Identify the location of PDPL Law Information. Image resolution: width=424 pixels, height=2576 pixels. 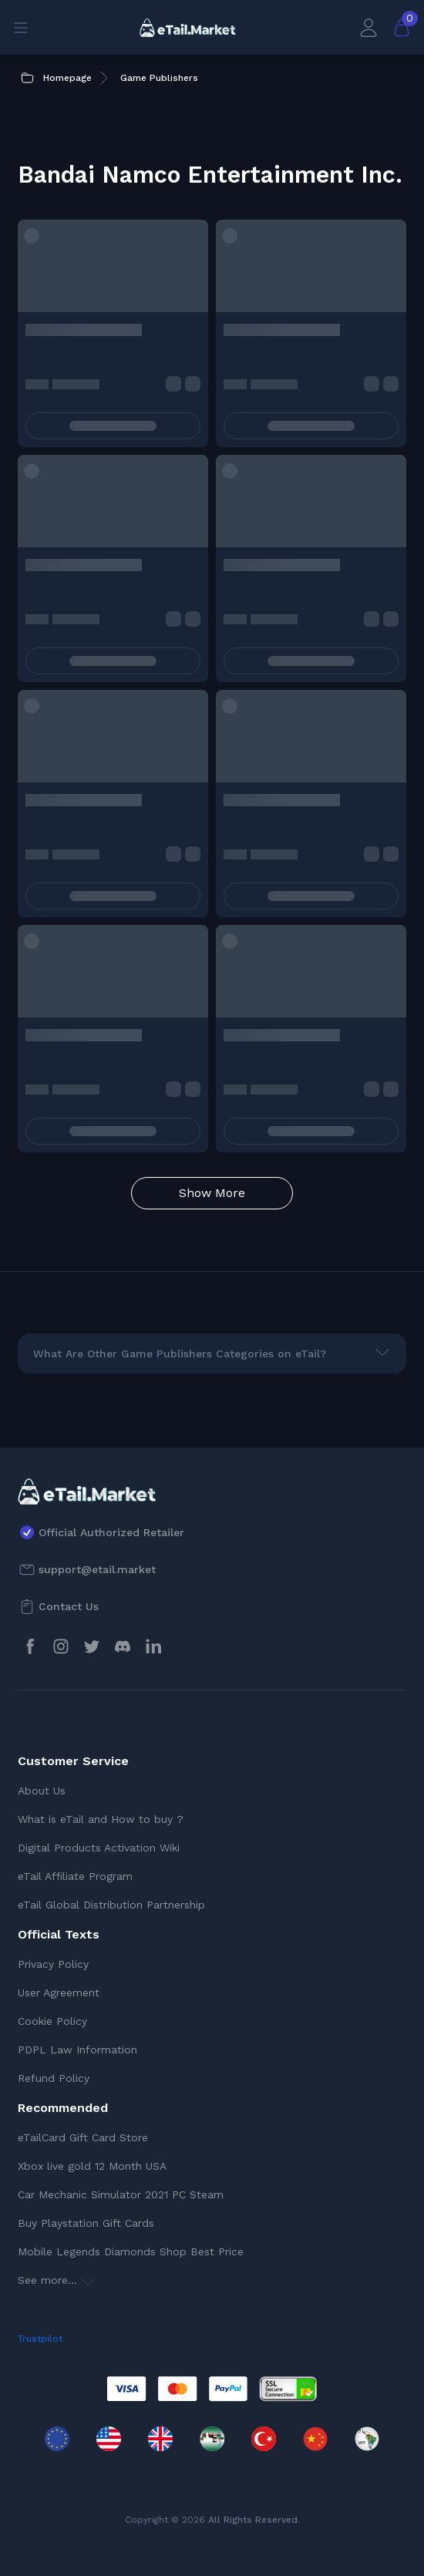
(77, 2049).